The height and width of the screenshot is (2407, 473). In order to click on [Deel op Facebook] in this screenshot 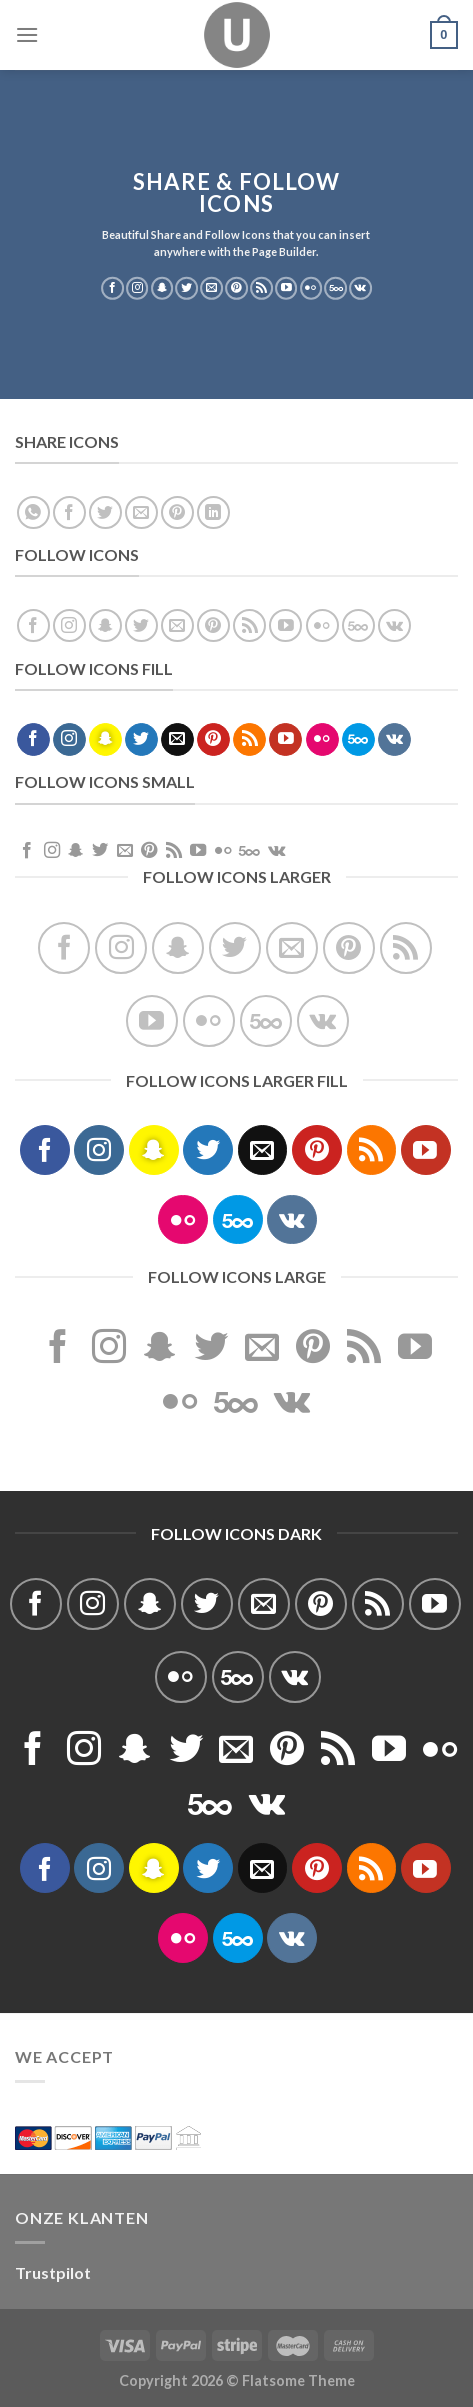, I will do `click(69, 512)`.